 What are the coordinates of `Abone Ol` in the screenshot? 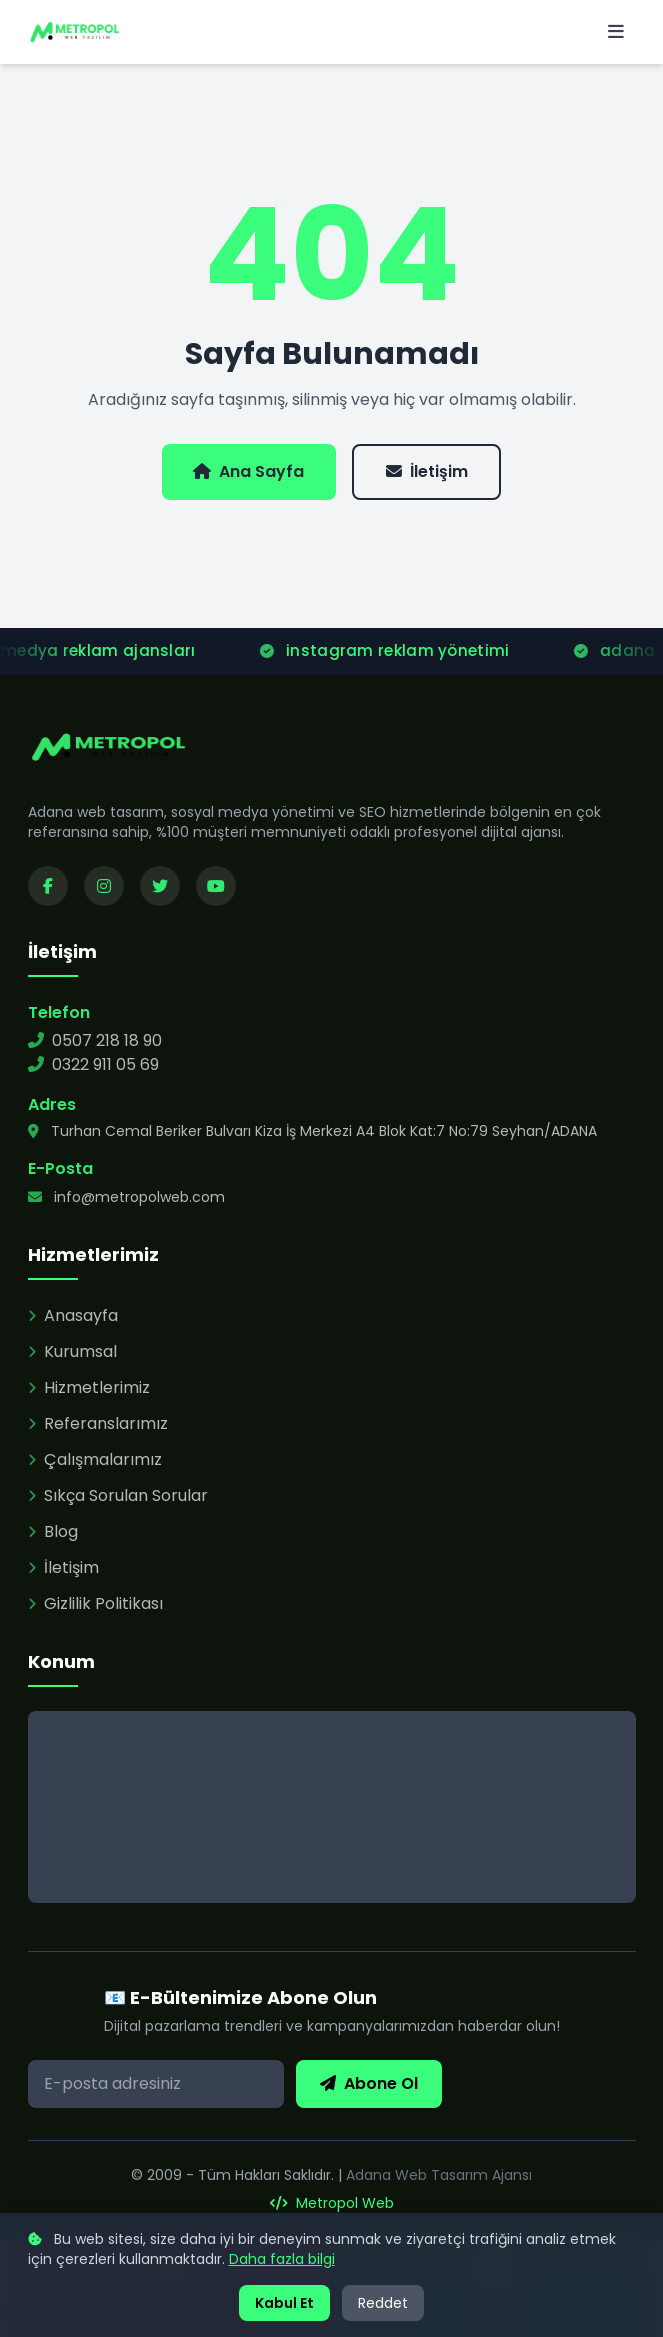 It's located at (369, 2083).